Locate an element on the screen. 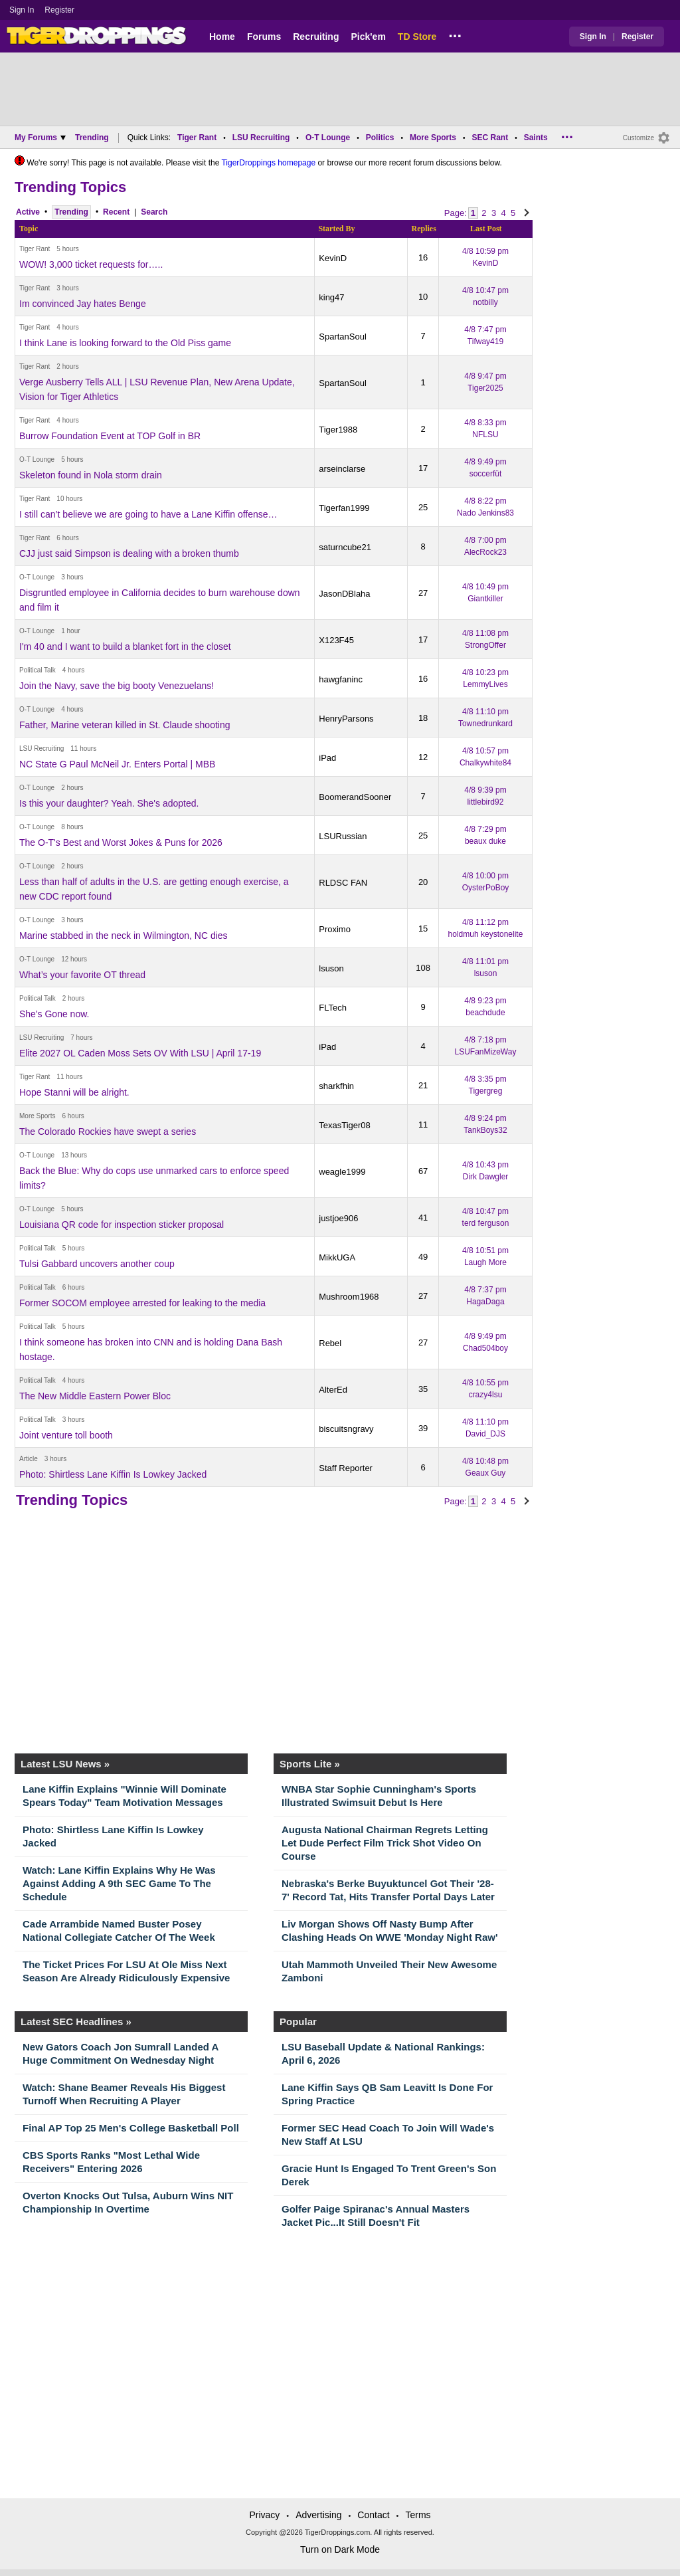 The image size is (680, 2576). 4/8 10:57 pm is located at coordinates (485, 756).